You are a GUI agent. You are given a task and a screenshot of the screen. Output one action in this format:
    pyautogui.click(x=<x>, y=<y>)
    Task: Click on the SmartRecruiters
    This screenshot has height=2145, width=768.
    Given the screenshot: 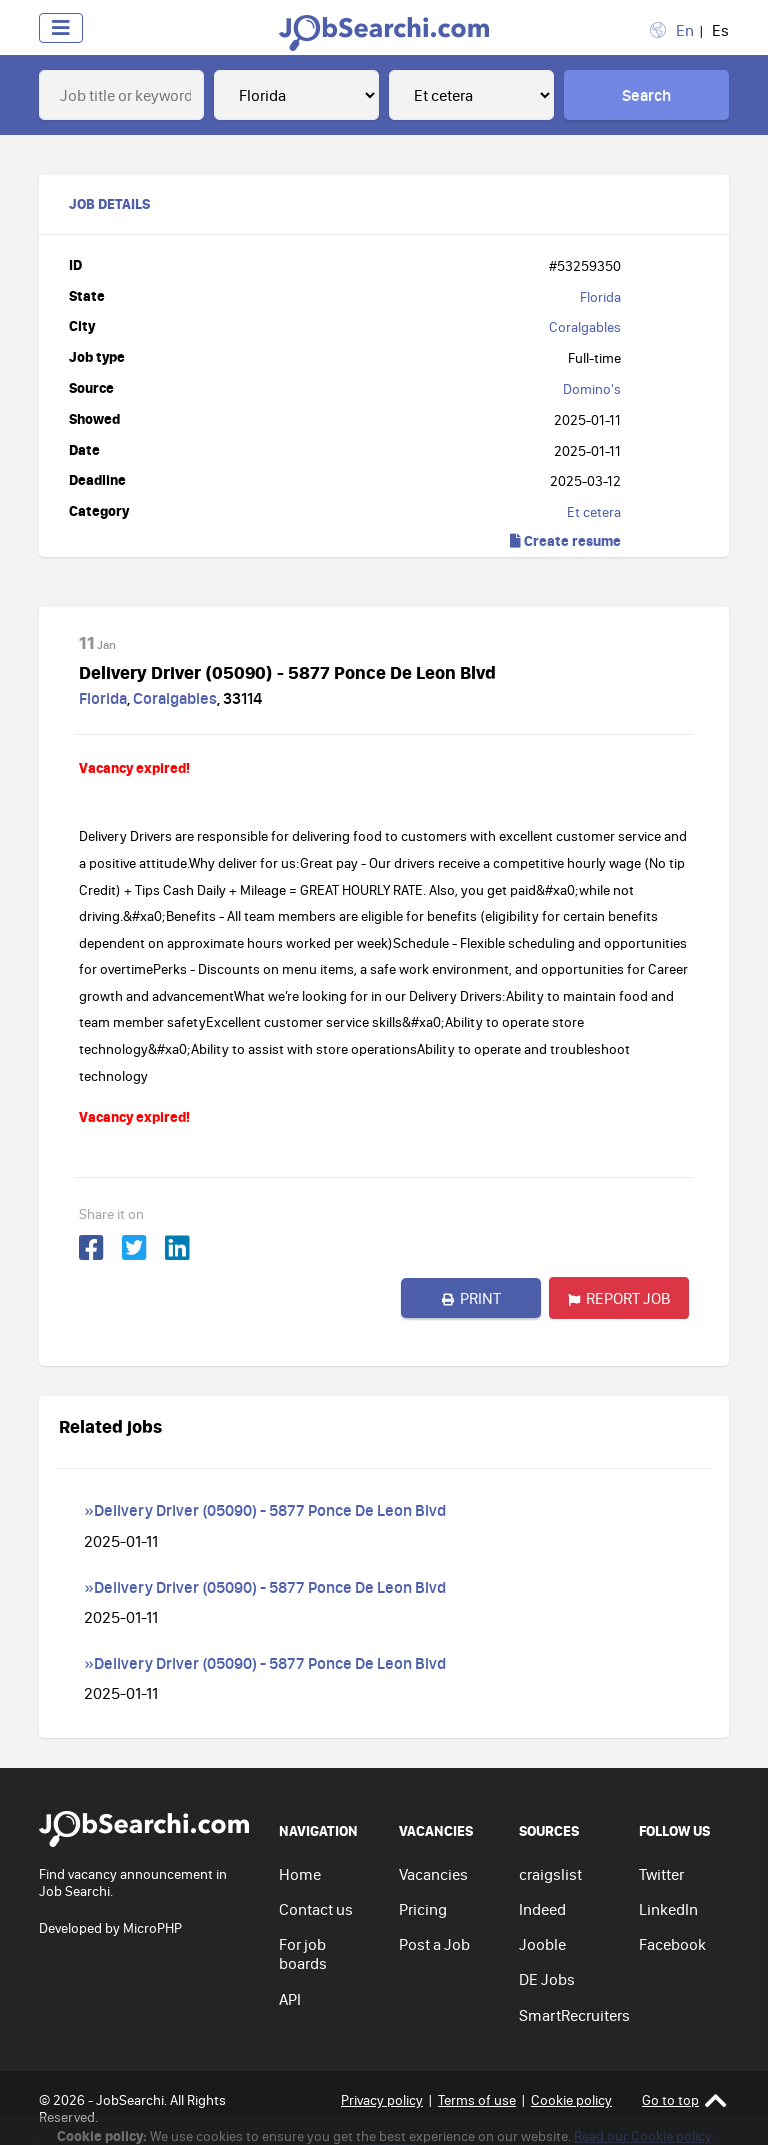 What is the action you would take?
    pyautogui.click(x=574, y=2015)
    